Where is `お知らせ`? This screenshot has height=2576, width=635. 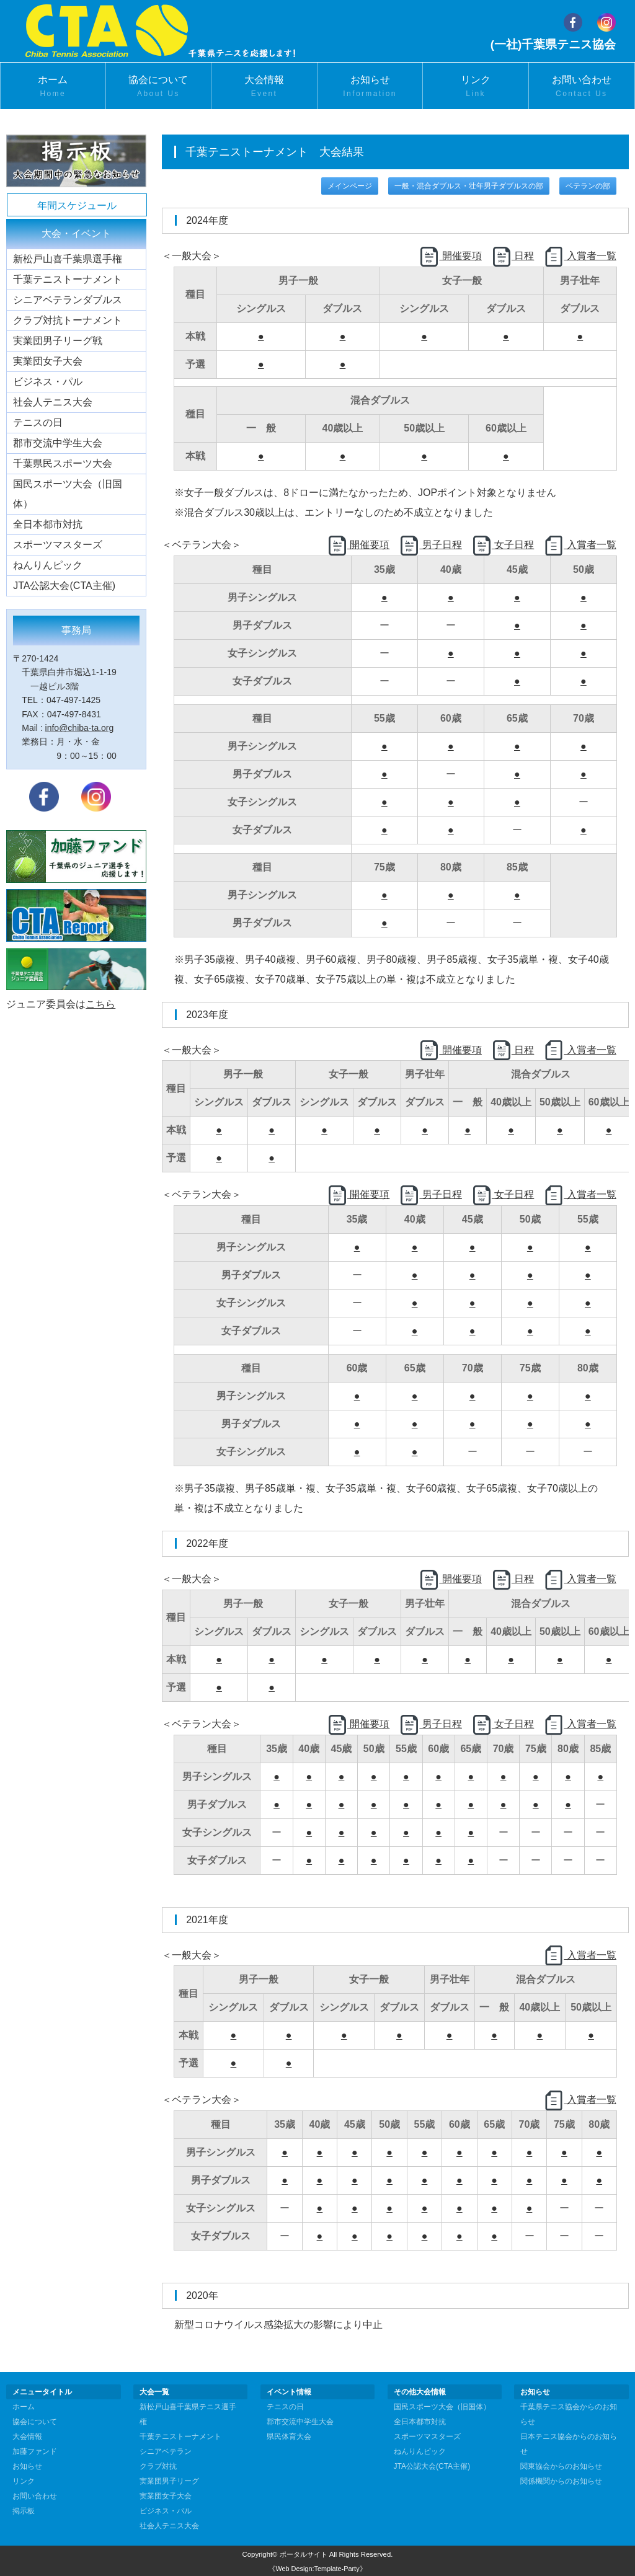
お知らせ is located at coordinates (370, 87).